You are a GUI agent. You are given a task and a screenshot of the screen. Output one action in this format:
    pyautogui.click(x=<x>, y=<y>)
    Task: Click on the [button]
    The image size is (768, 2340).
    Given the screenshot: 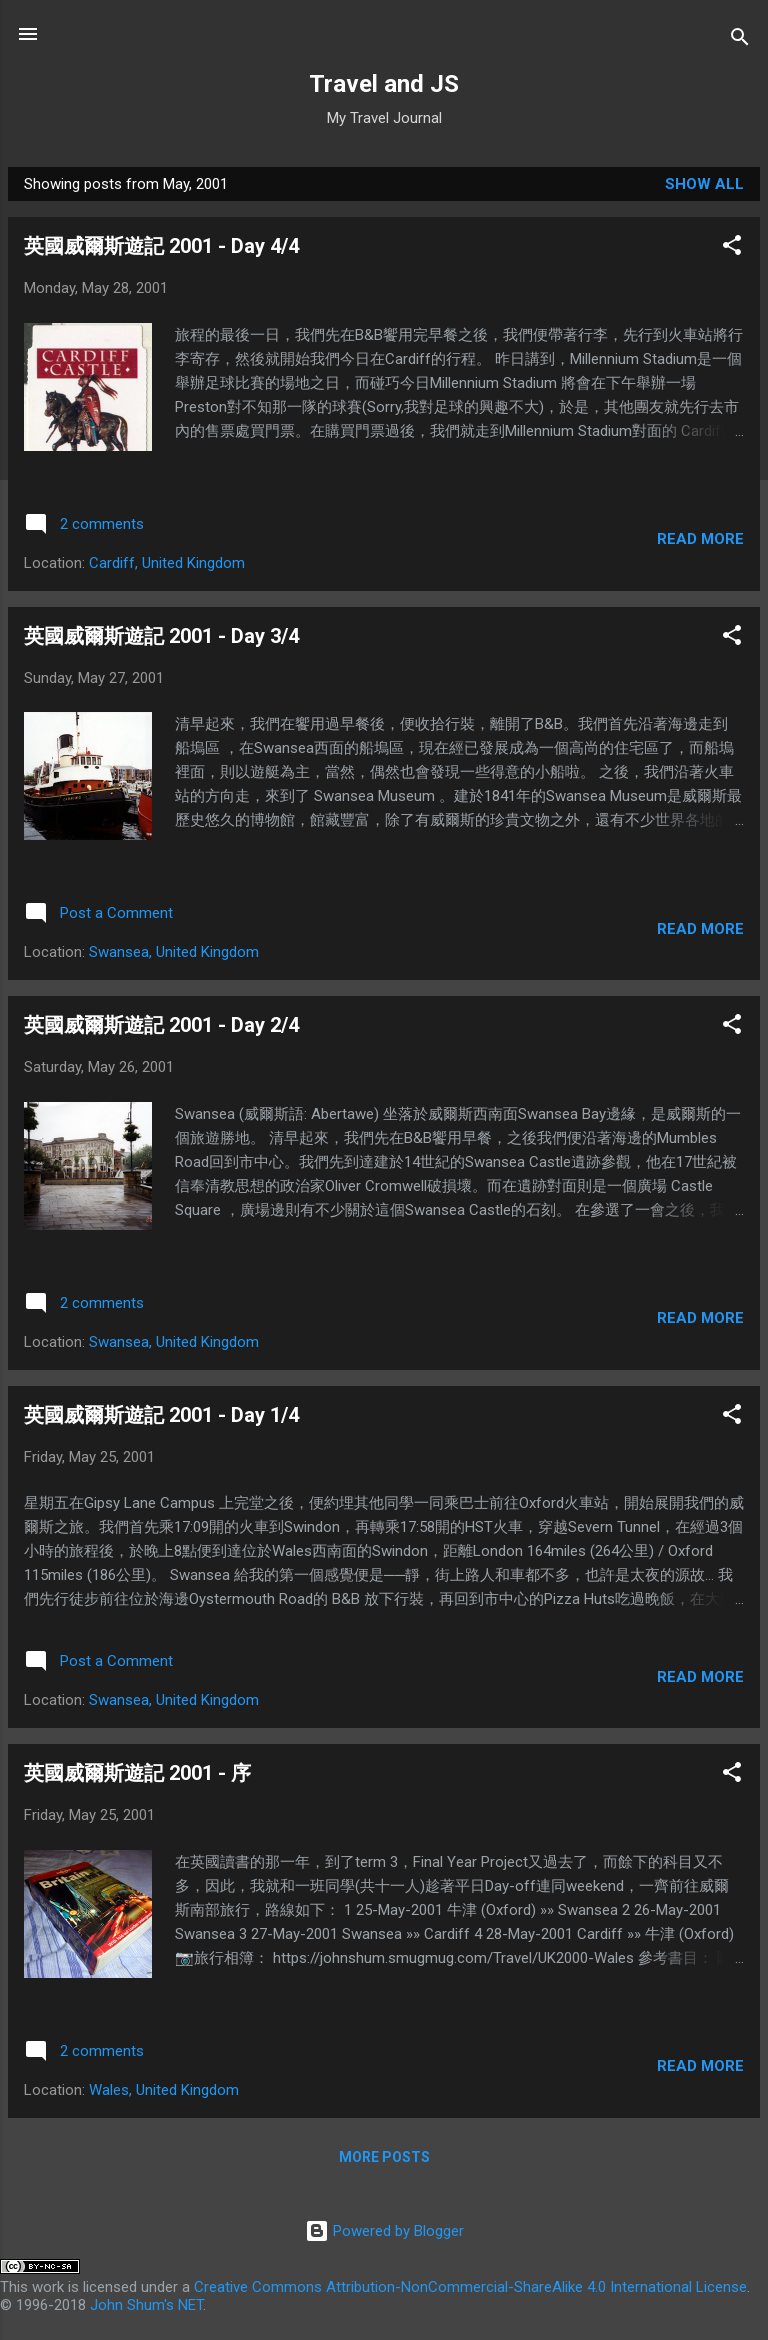 What is the action you would take?
    pyautogui.click(x=732, y=248)
    